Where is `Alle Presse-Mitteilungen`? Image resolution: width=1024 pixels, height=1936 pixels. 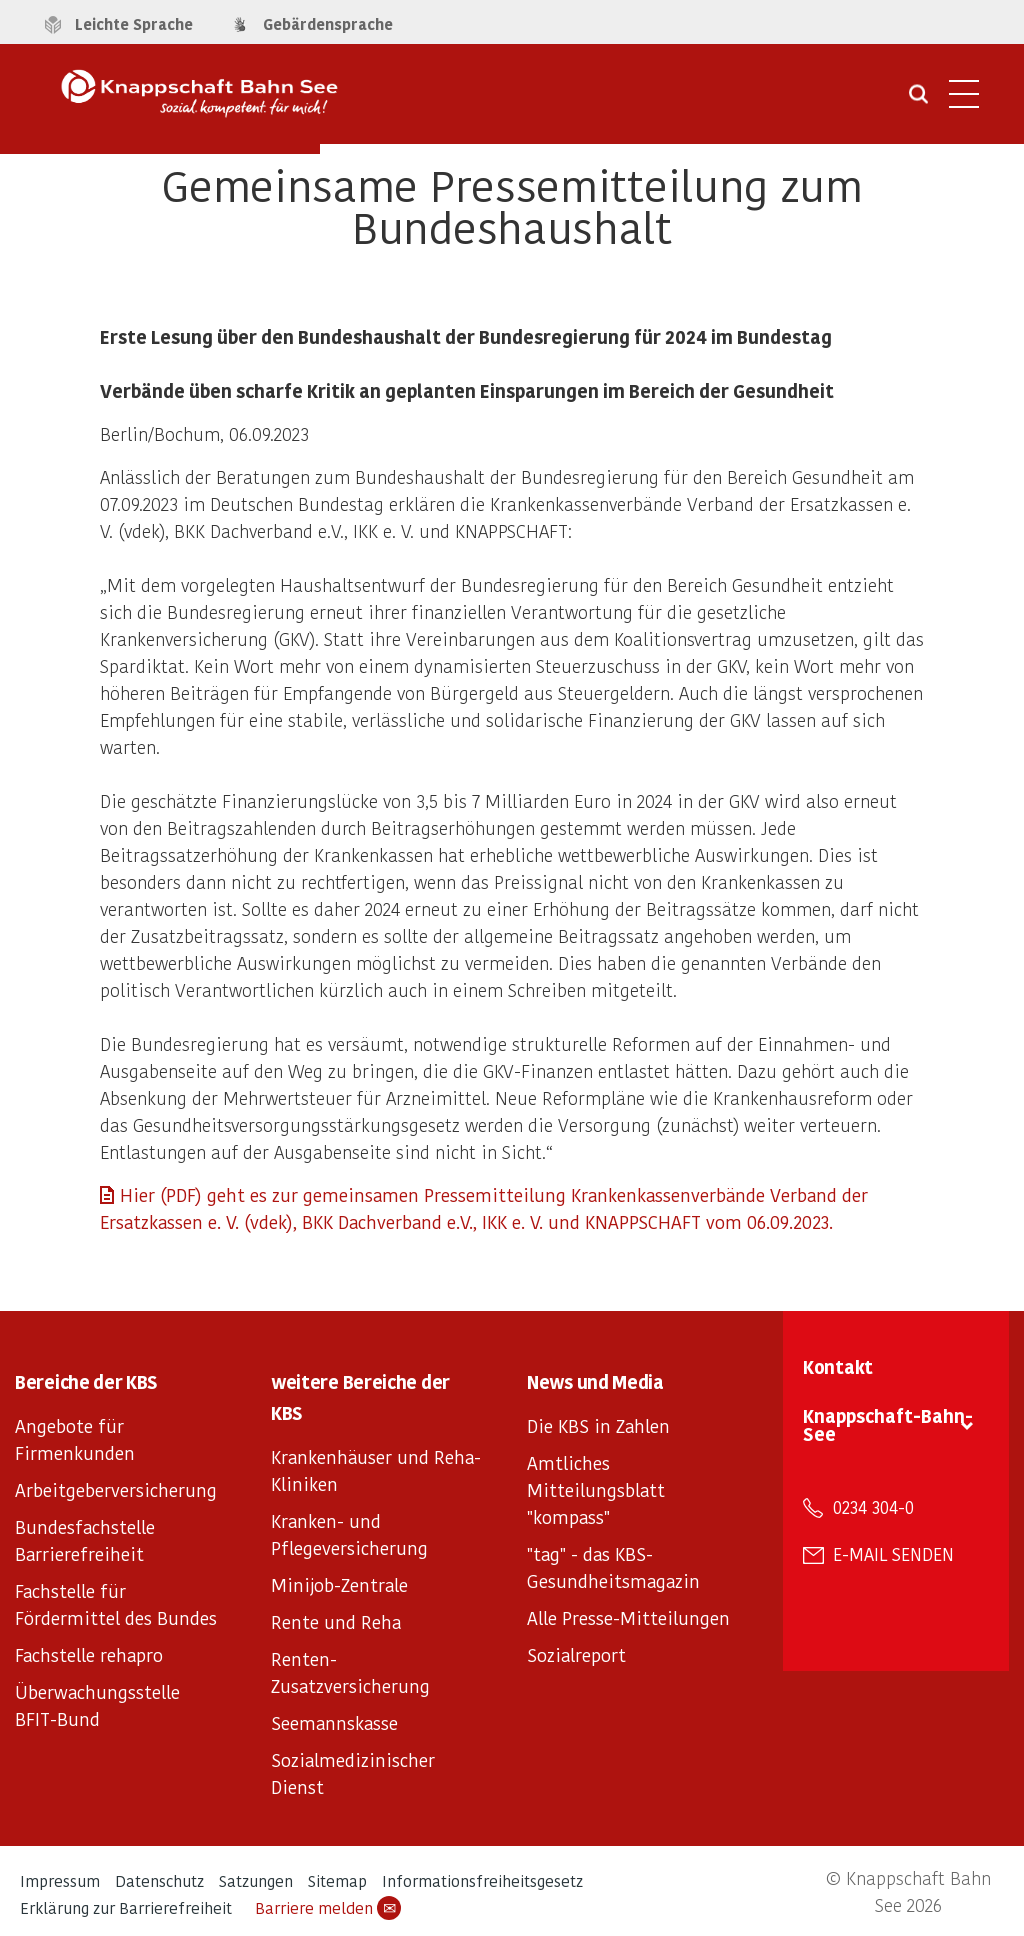
Alle Presse-Mitteilungen is located at coordinates (628, 1617).